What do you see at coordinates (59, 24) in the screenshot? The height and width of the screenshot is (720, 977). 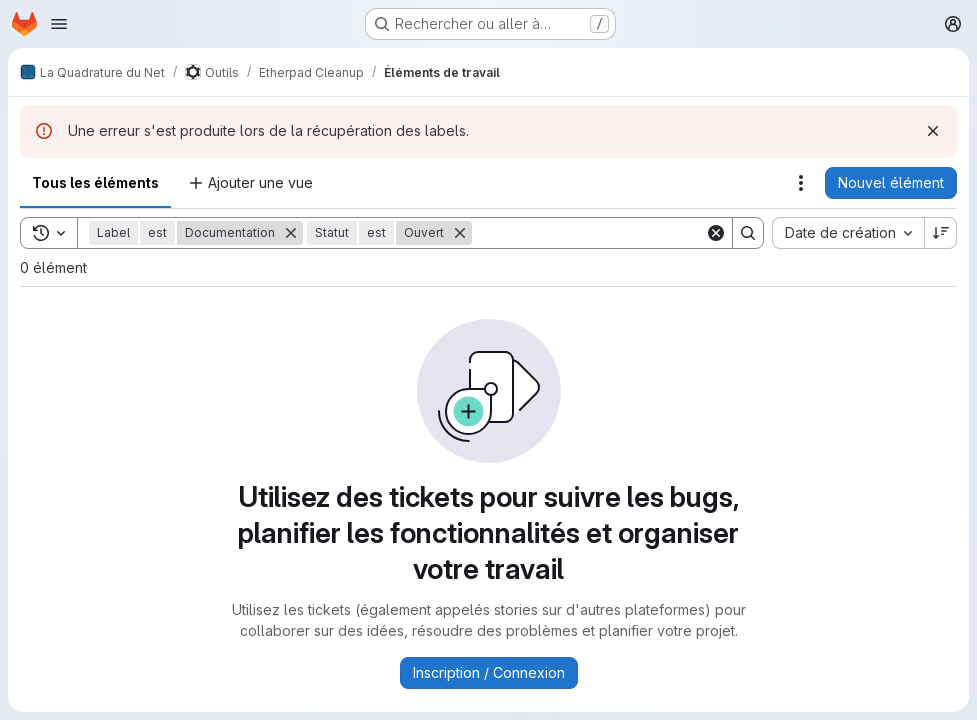 I see `[Ouvrir le menu de navigation]` at bounding box center [59, 24].